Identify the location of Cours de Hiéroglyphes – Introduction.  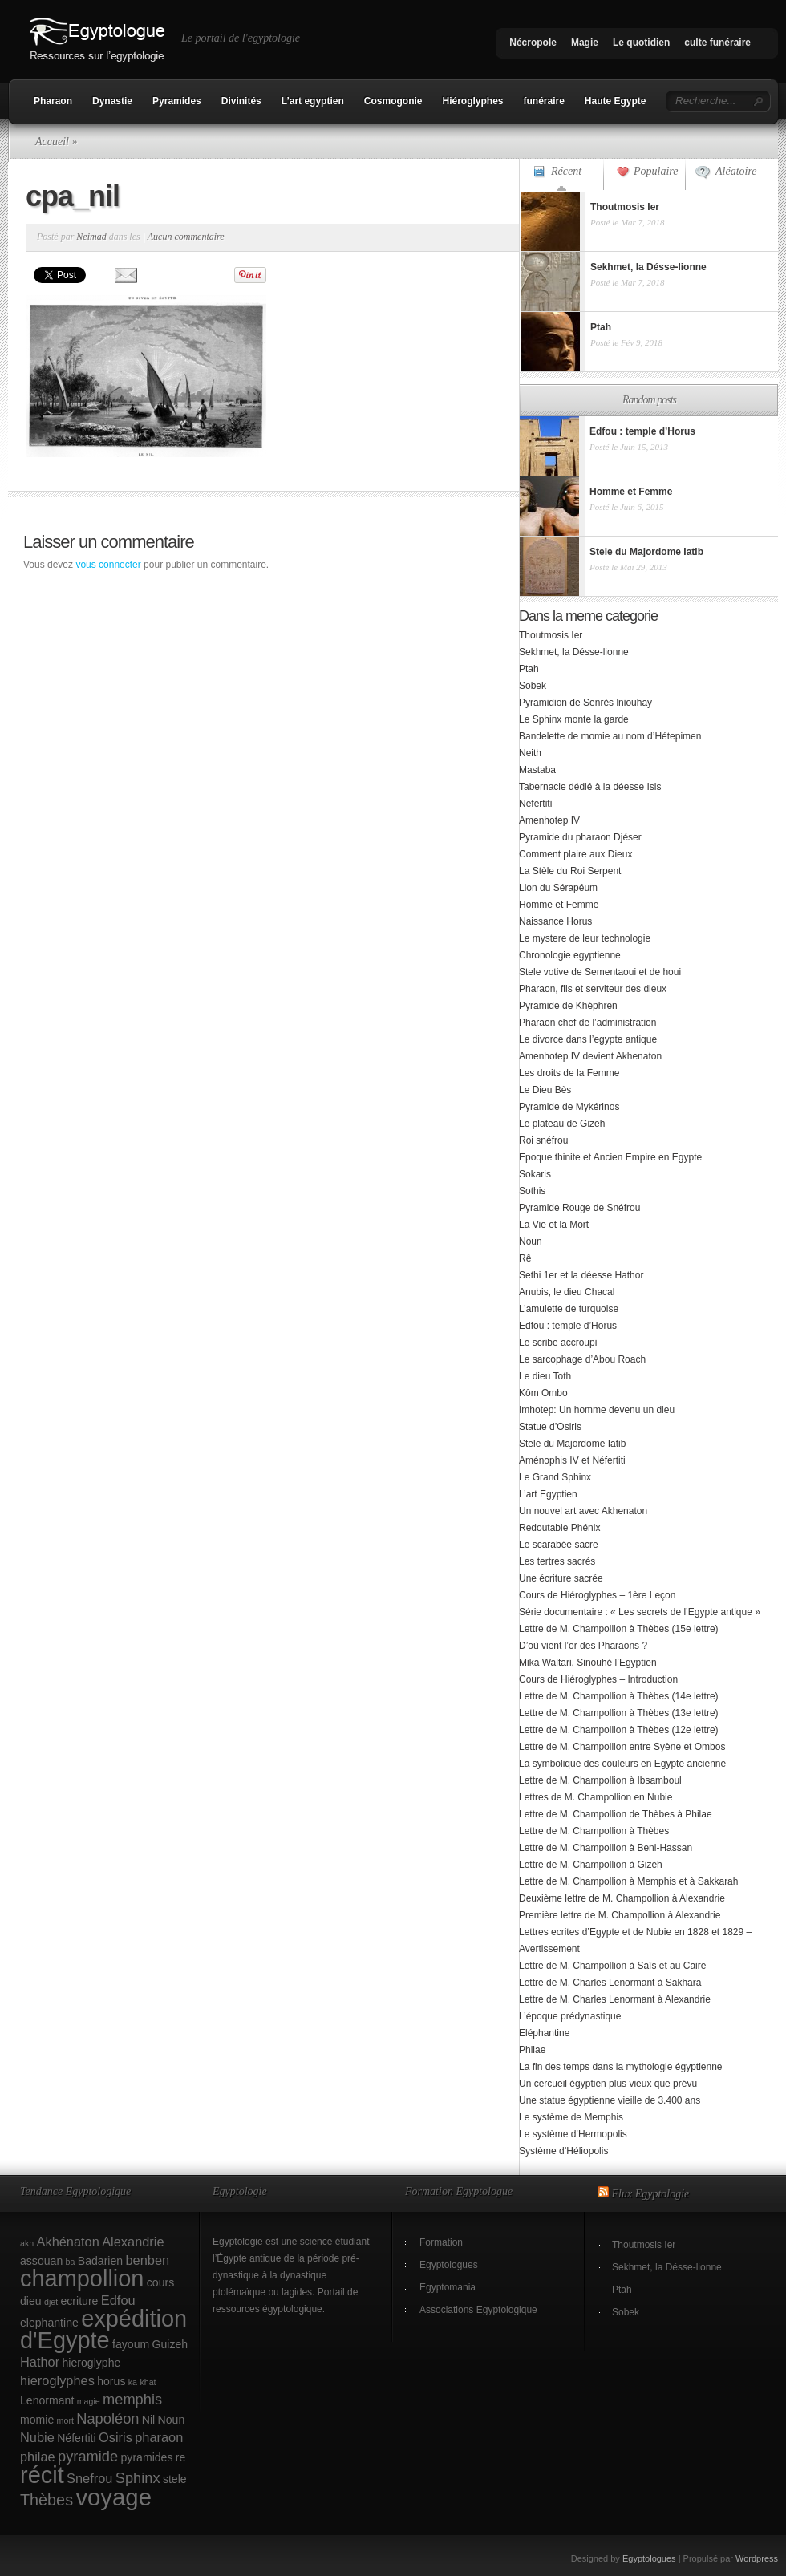
(598, 1679).